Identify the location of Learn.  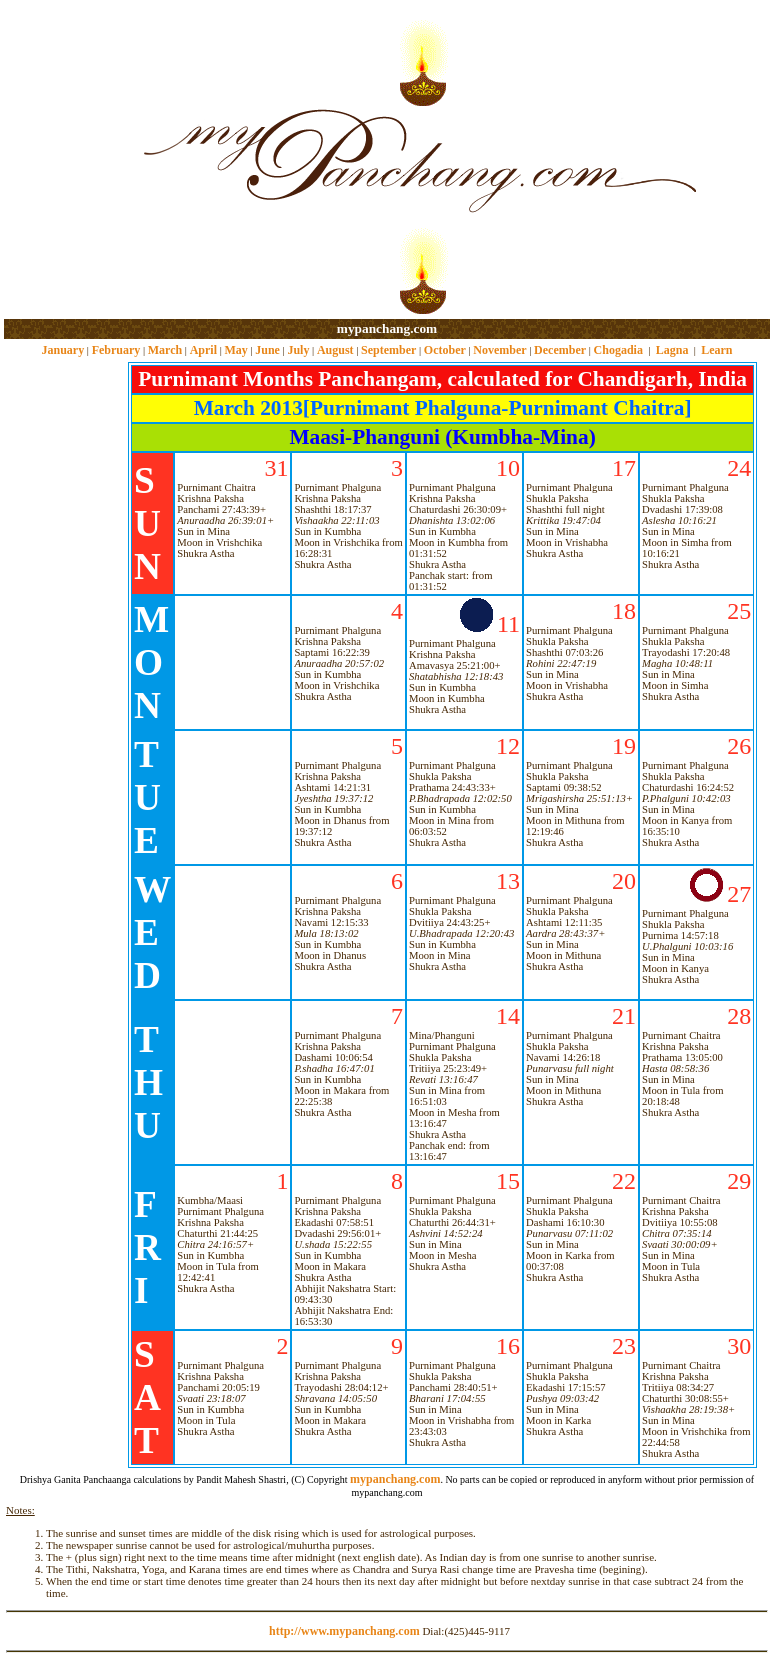
(716, 350).